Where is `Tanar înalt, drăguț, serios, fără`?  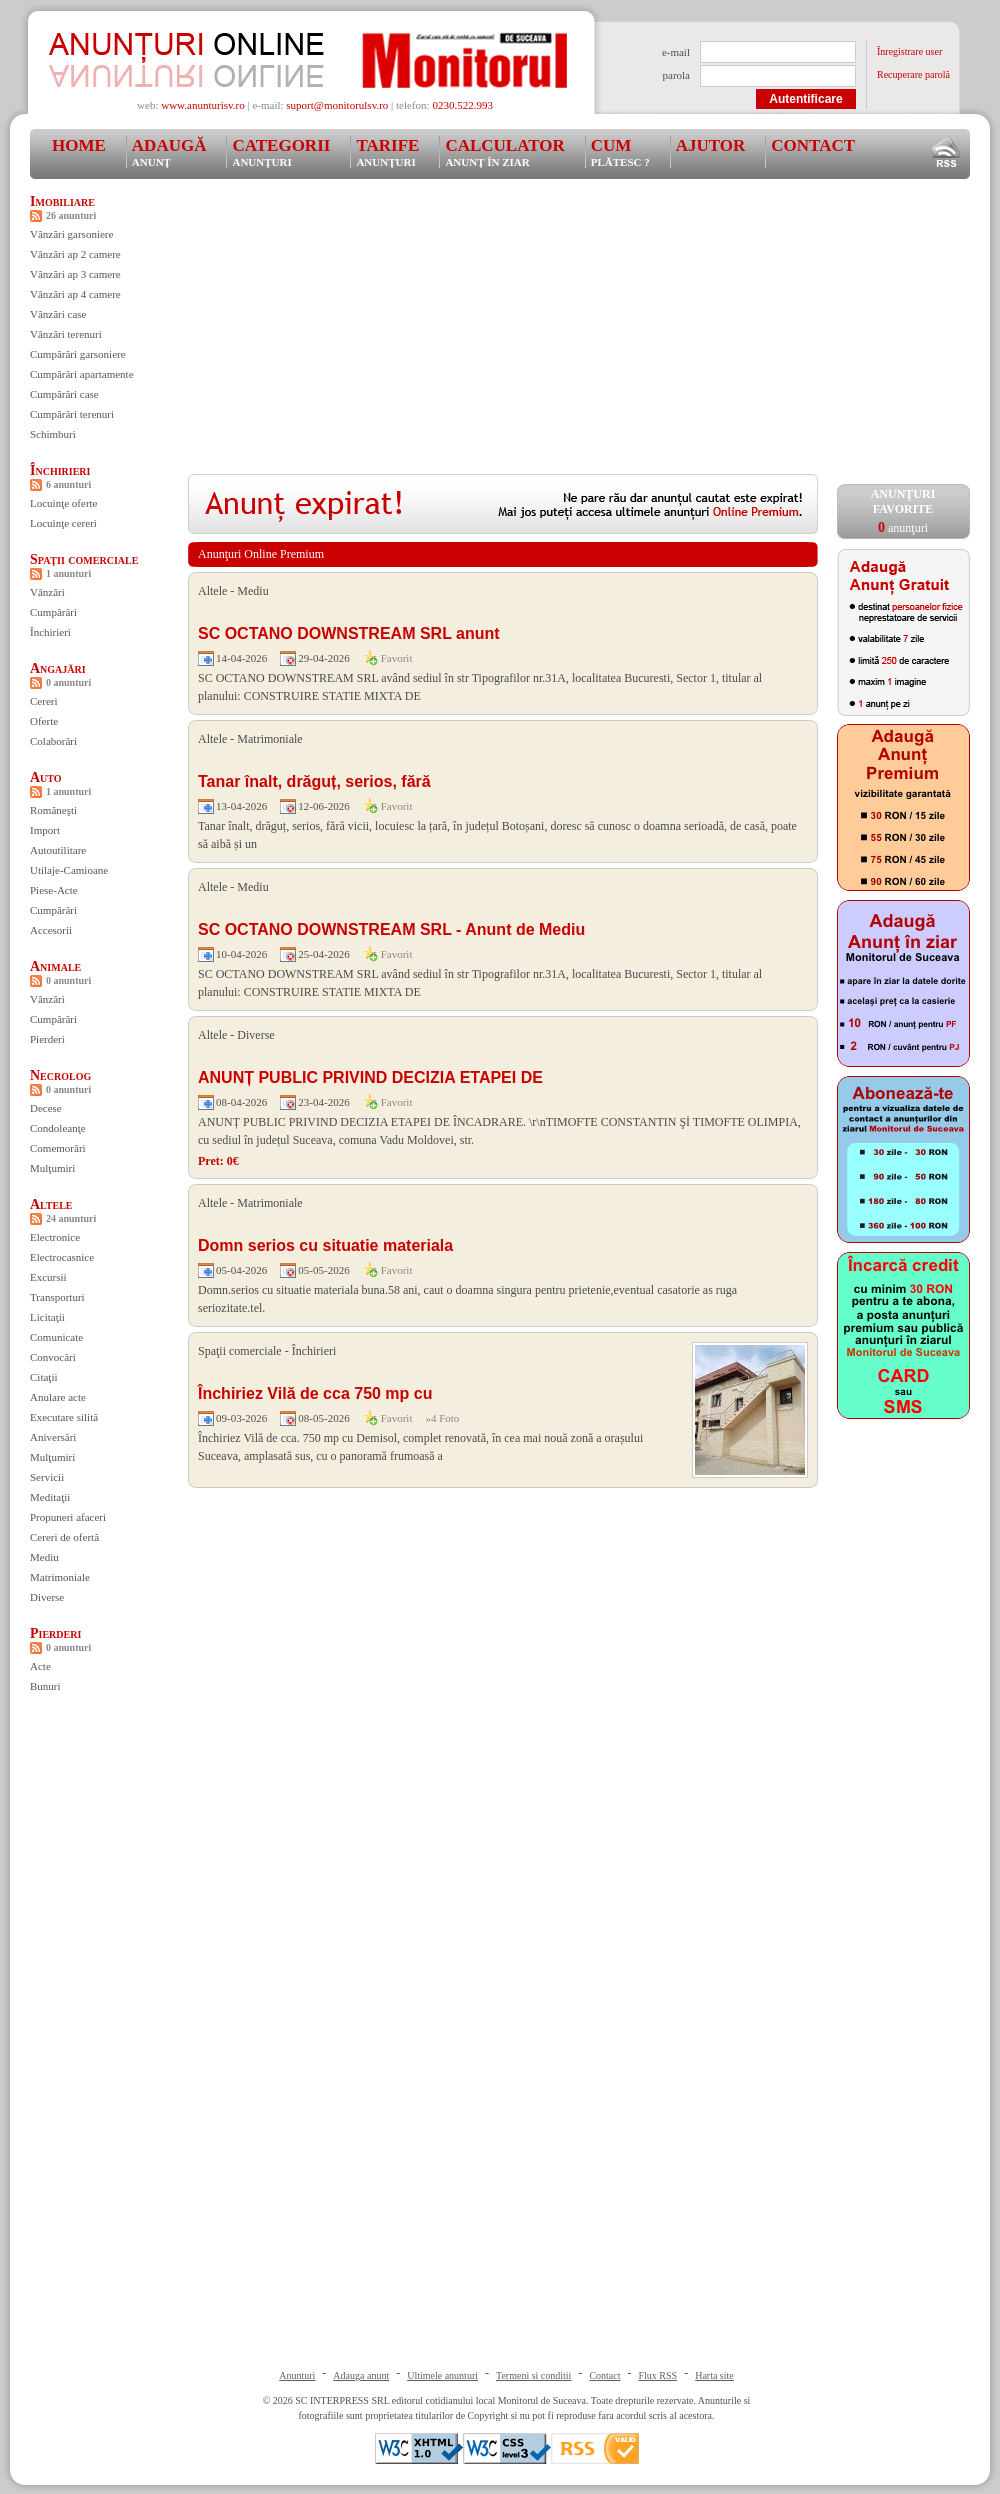
Tanar înalt, drăguț, serios, fără is located at coordinates (314, 781).